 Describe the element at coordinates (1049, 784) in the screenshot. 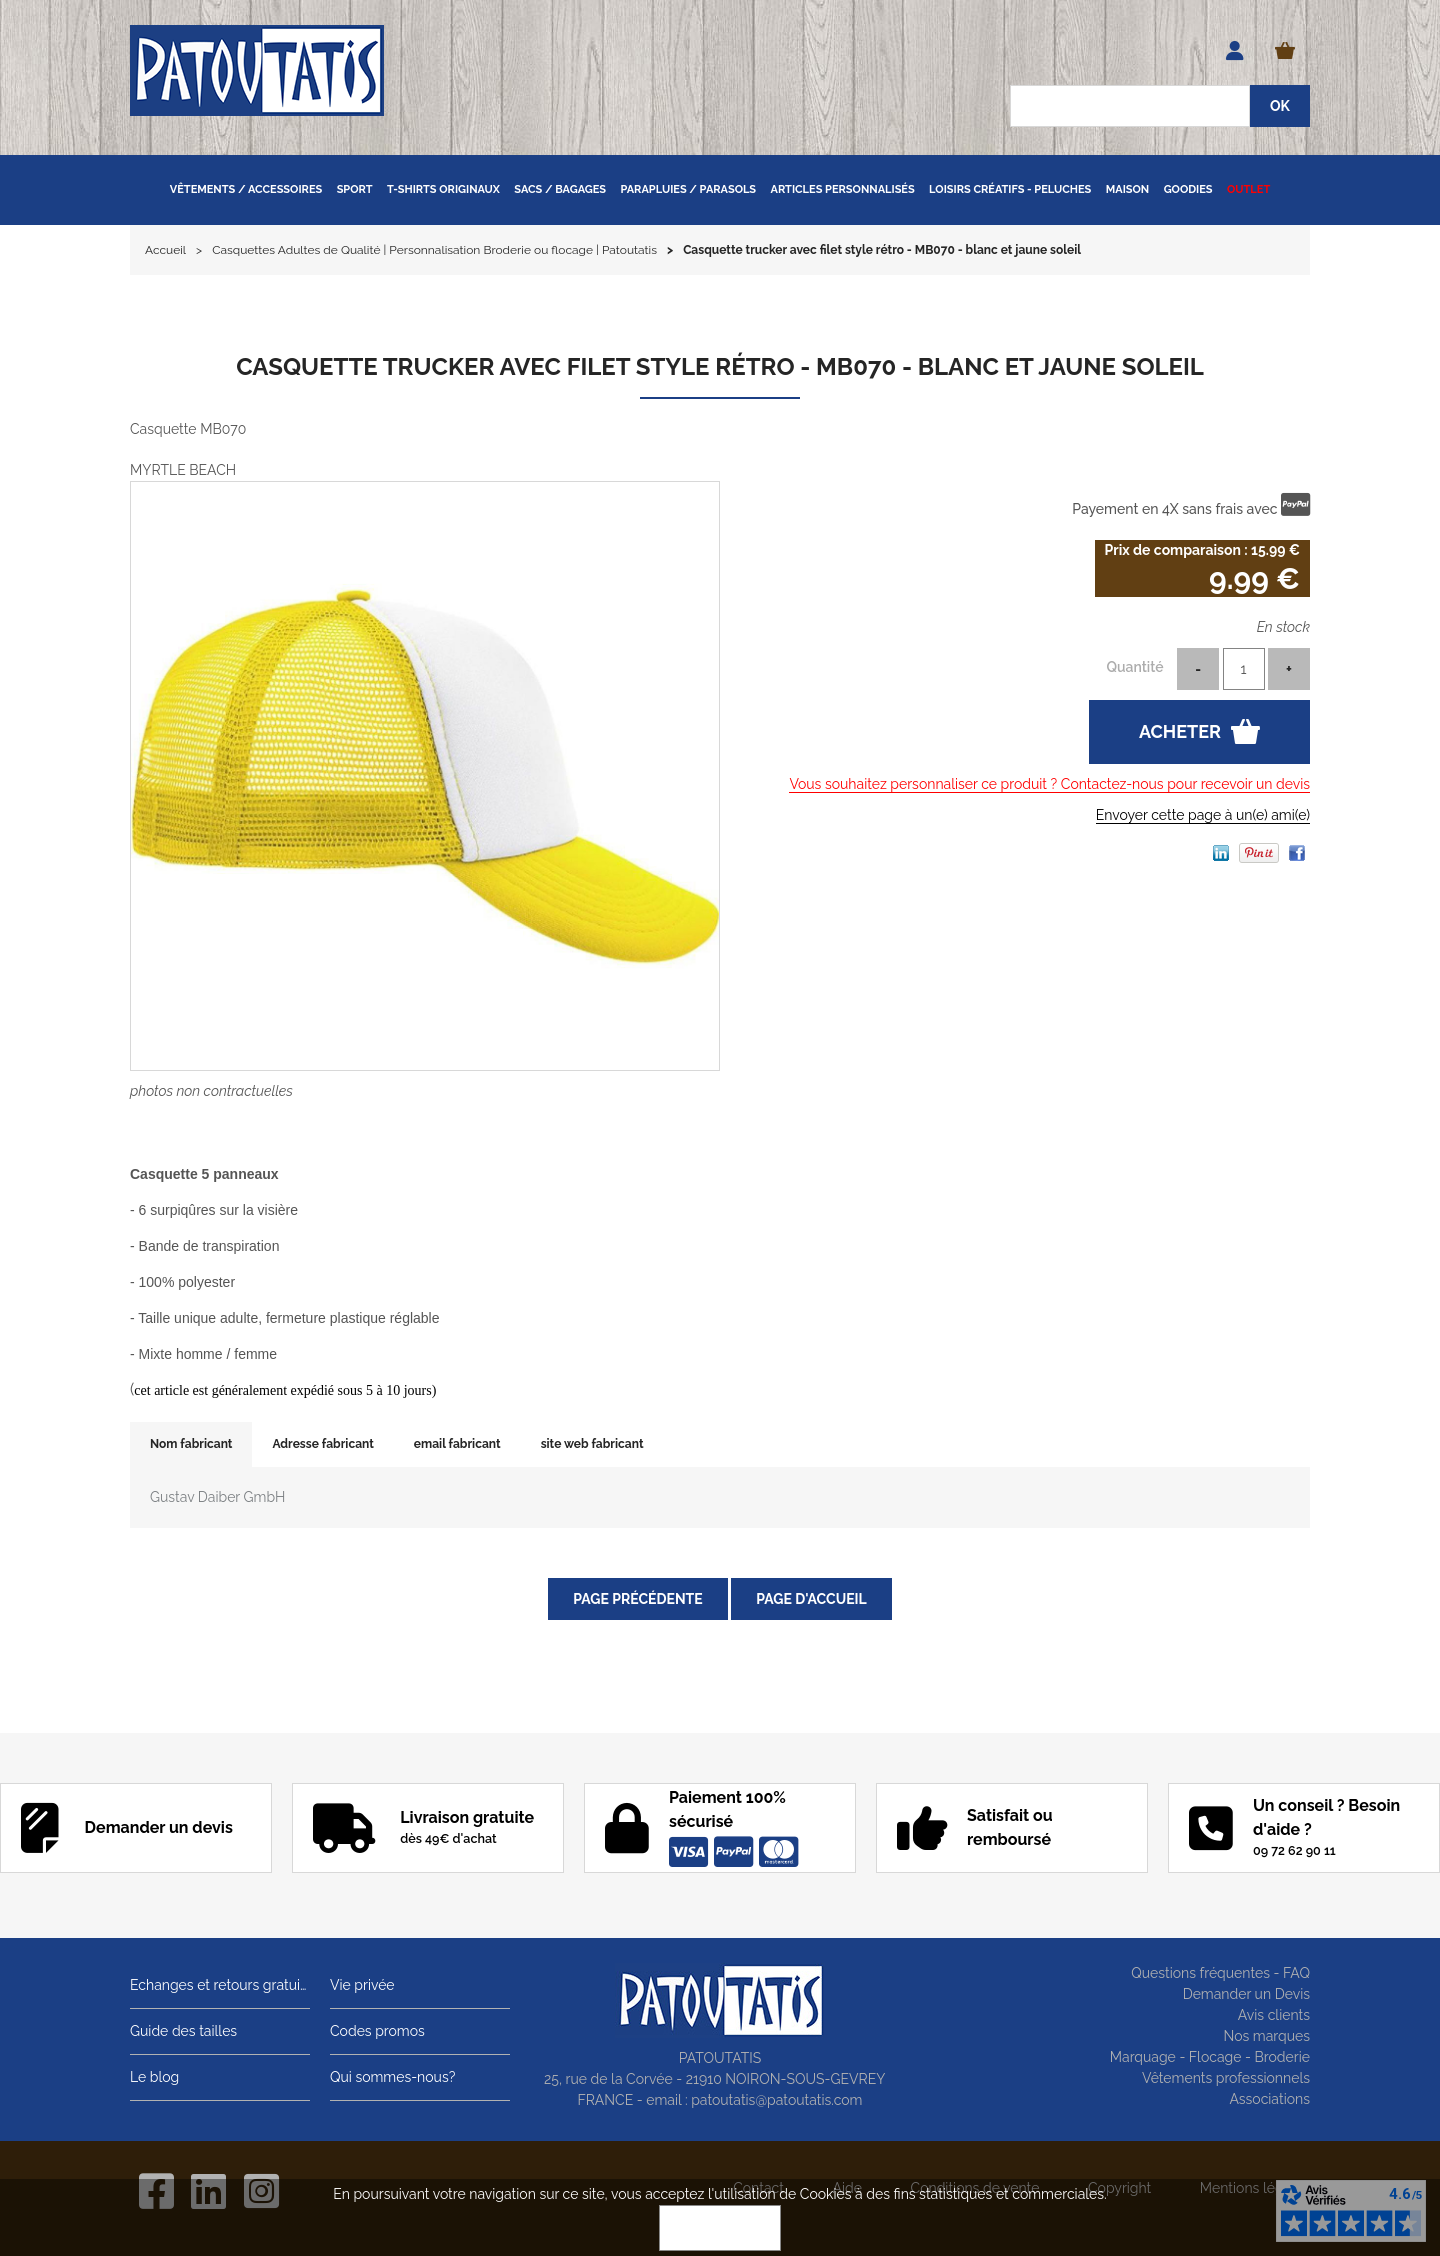

I see `Vous souhaitez personnaliser ce produit ? Contactez-nous pour recevoir un devis` at that location.